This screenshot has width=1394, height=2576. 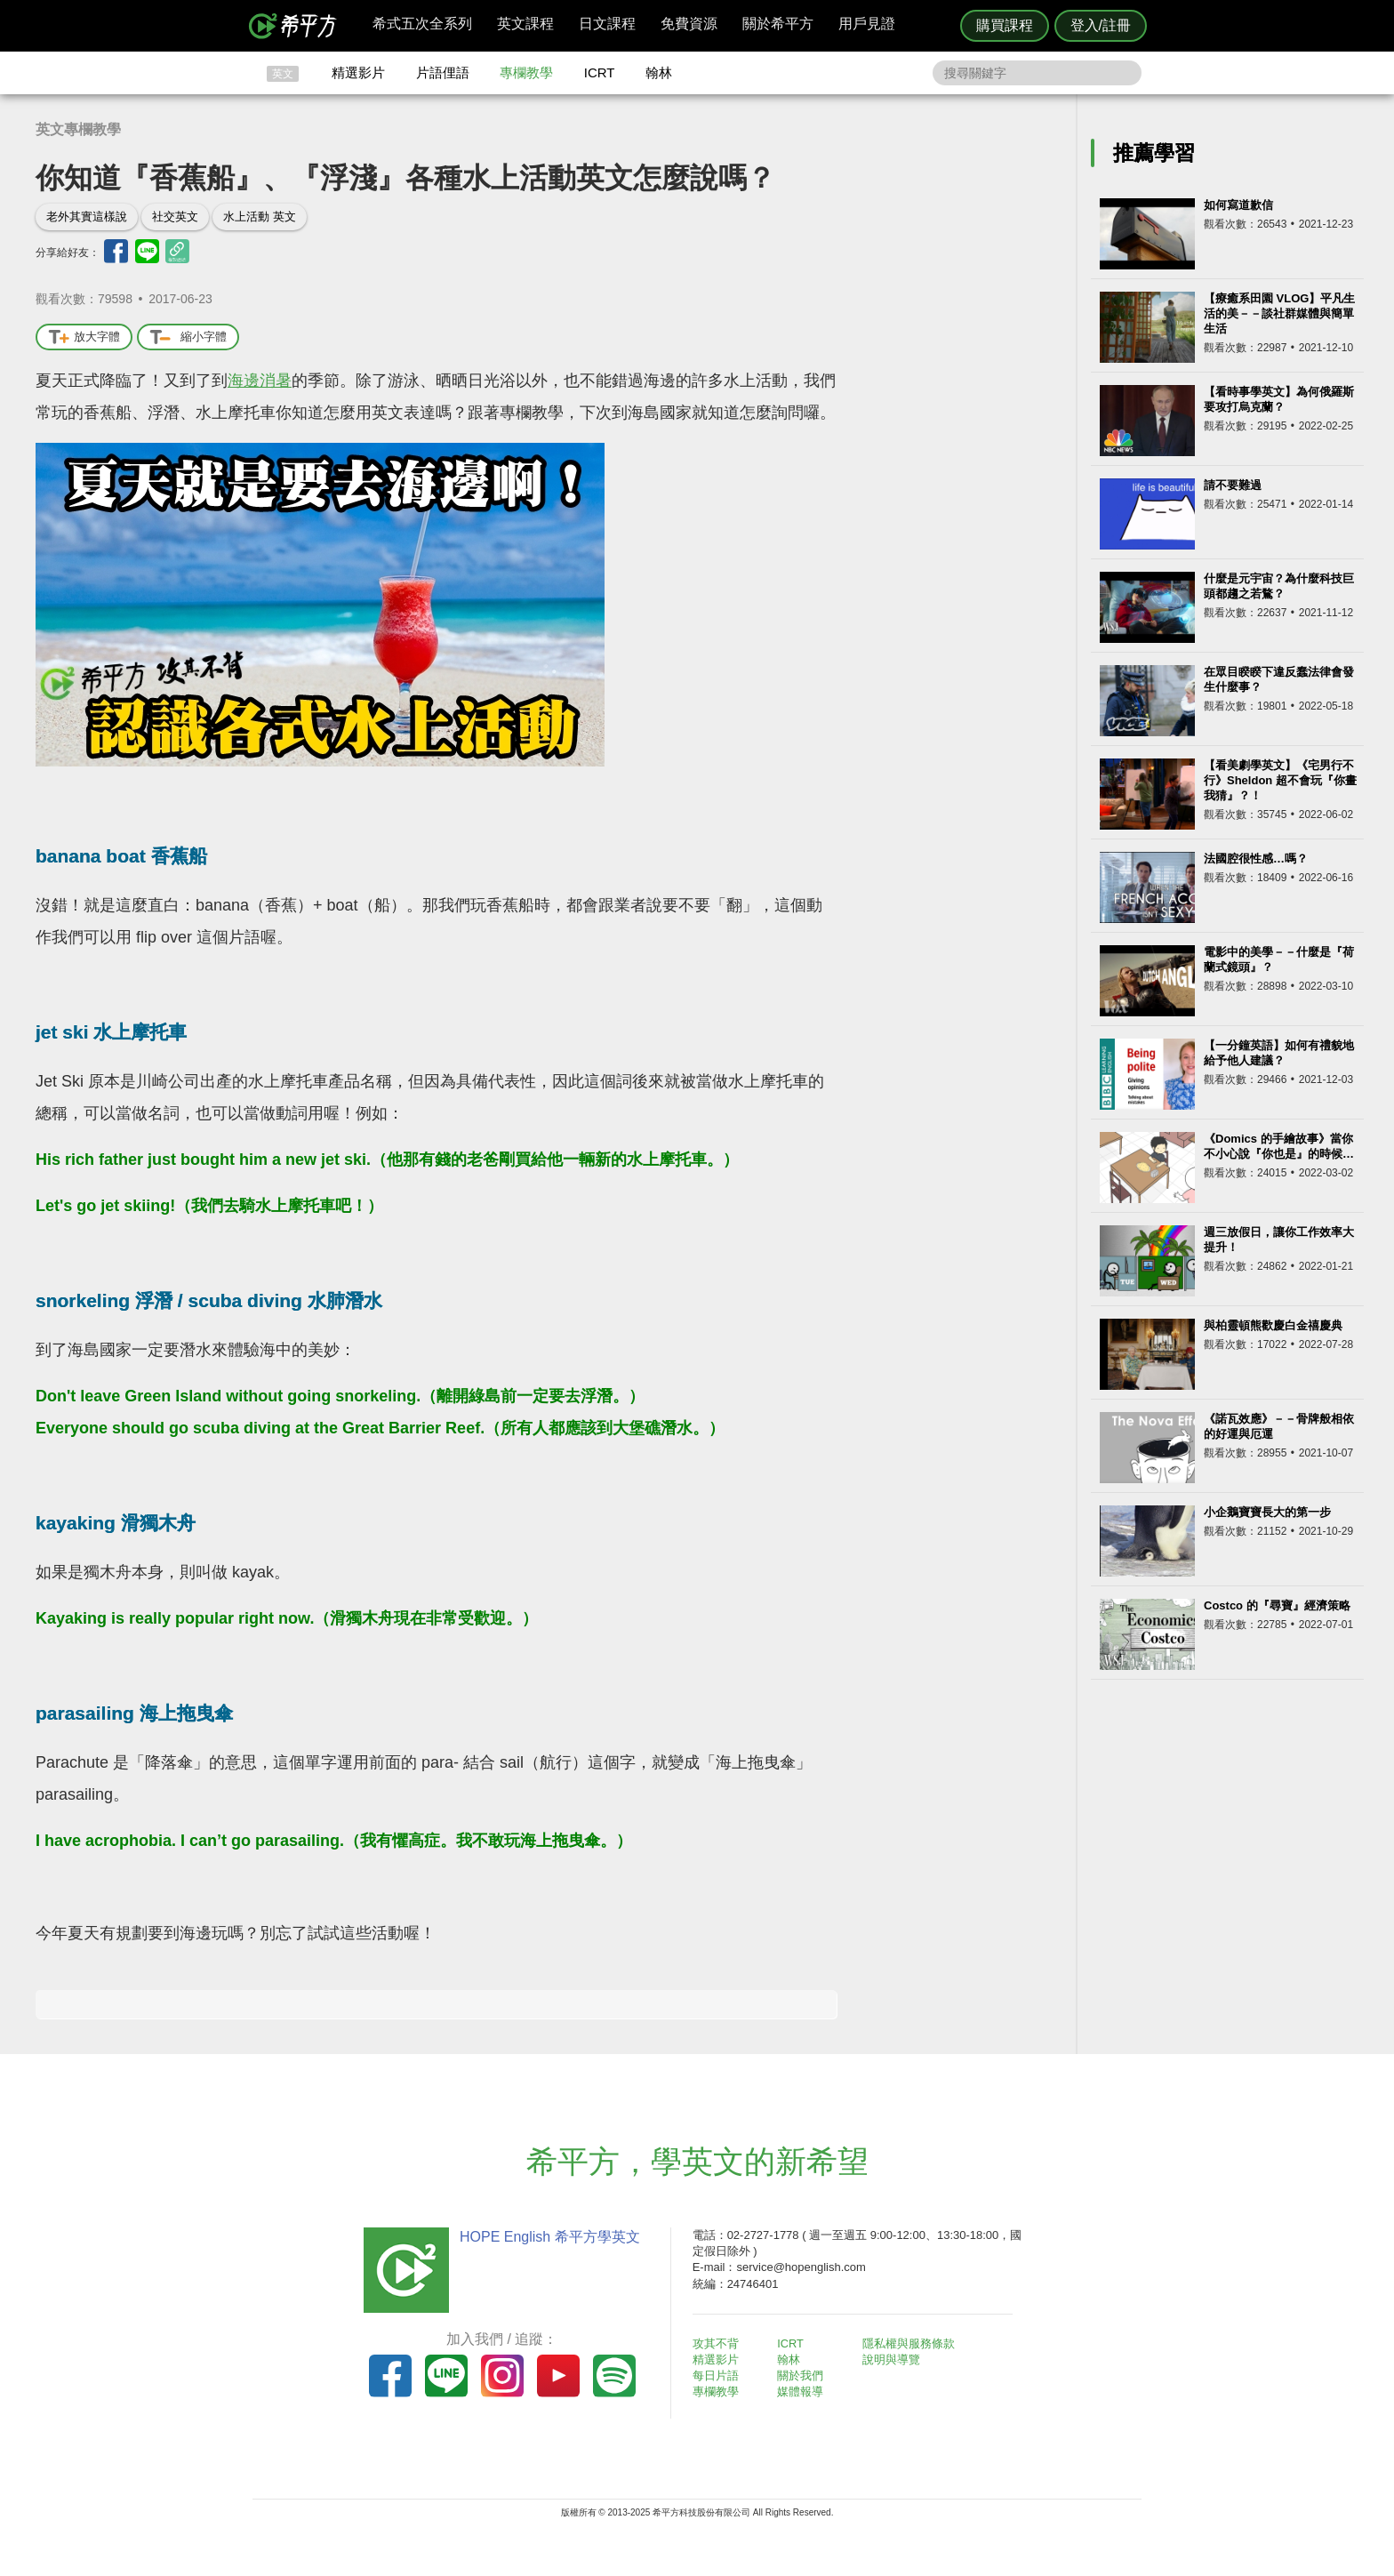 What do you see at coordinates (1100, 25) in the screenshot?
I see `登入/註冊` at bounding box center [1100, 25].